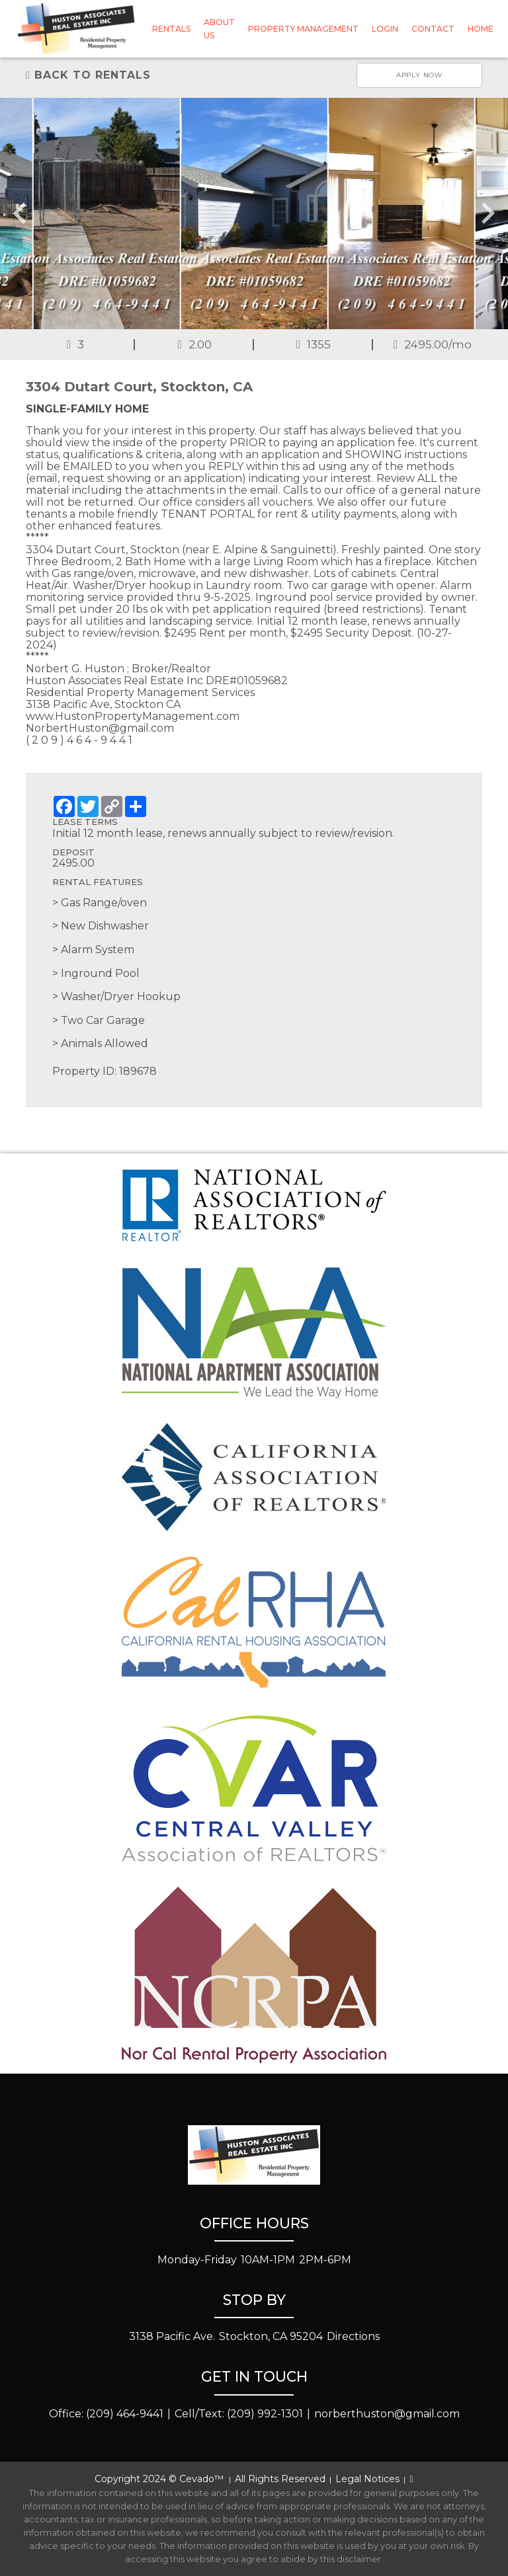 The width and height of the screenshot is (508, 2576). I want to click on Back to rentals, so click(88, 75).